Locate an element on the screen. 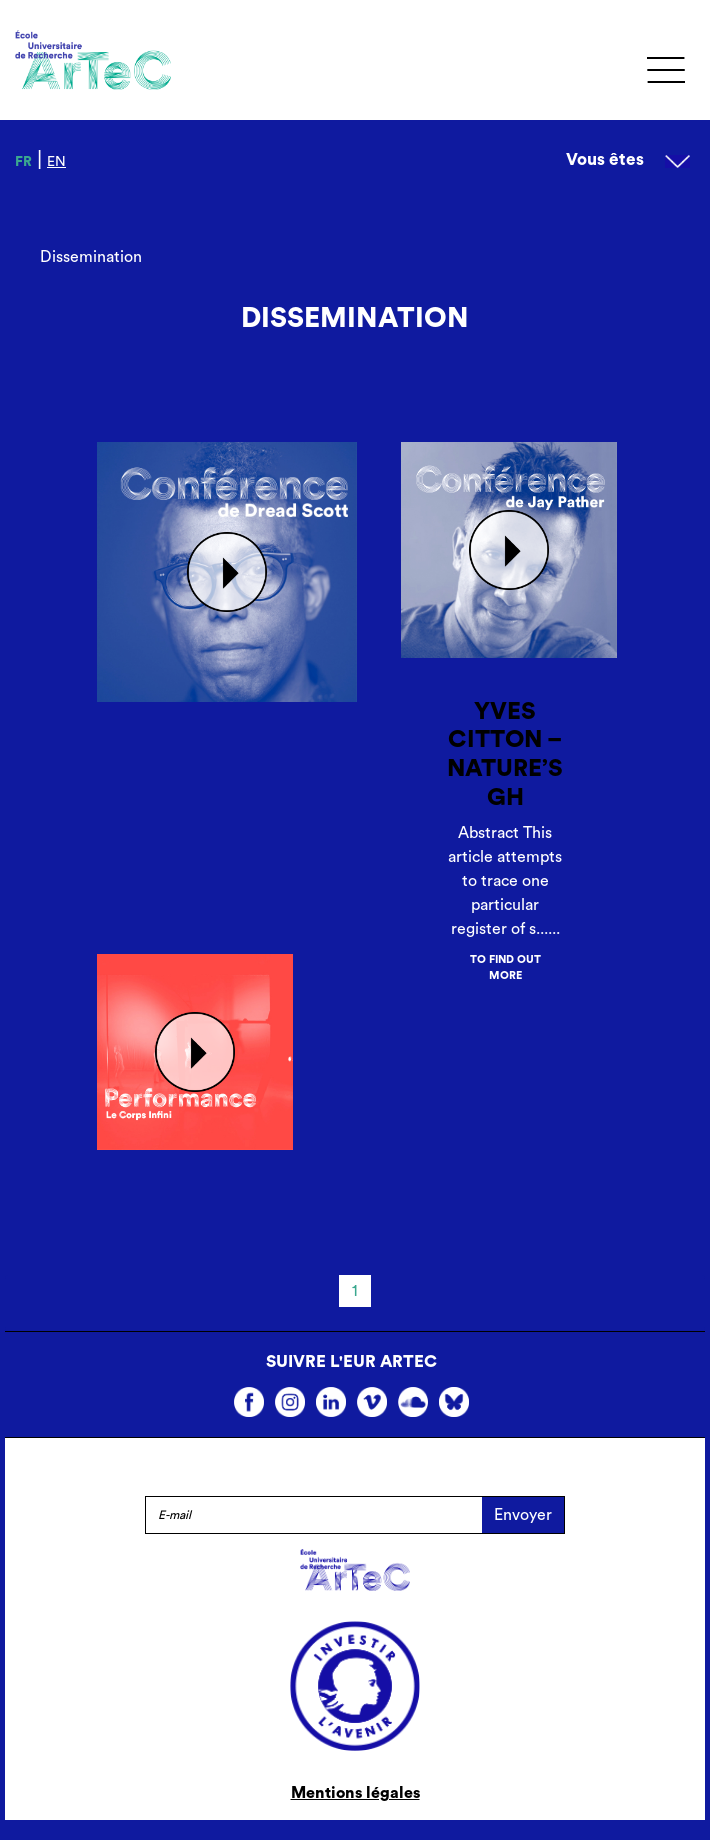 This screenshot has width=710, height=1840. en is located at coordinates (56, 162).